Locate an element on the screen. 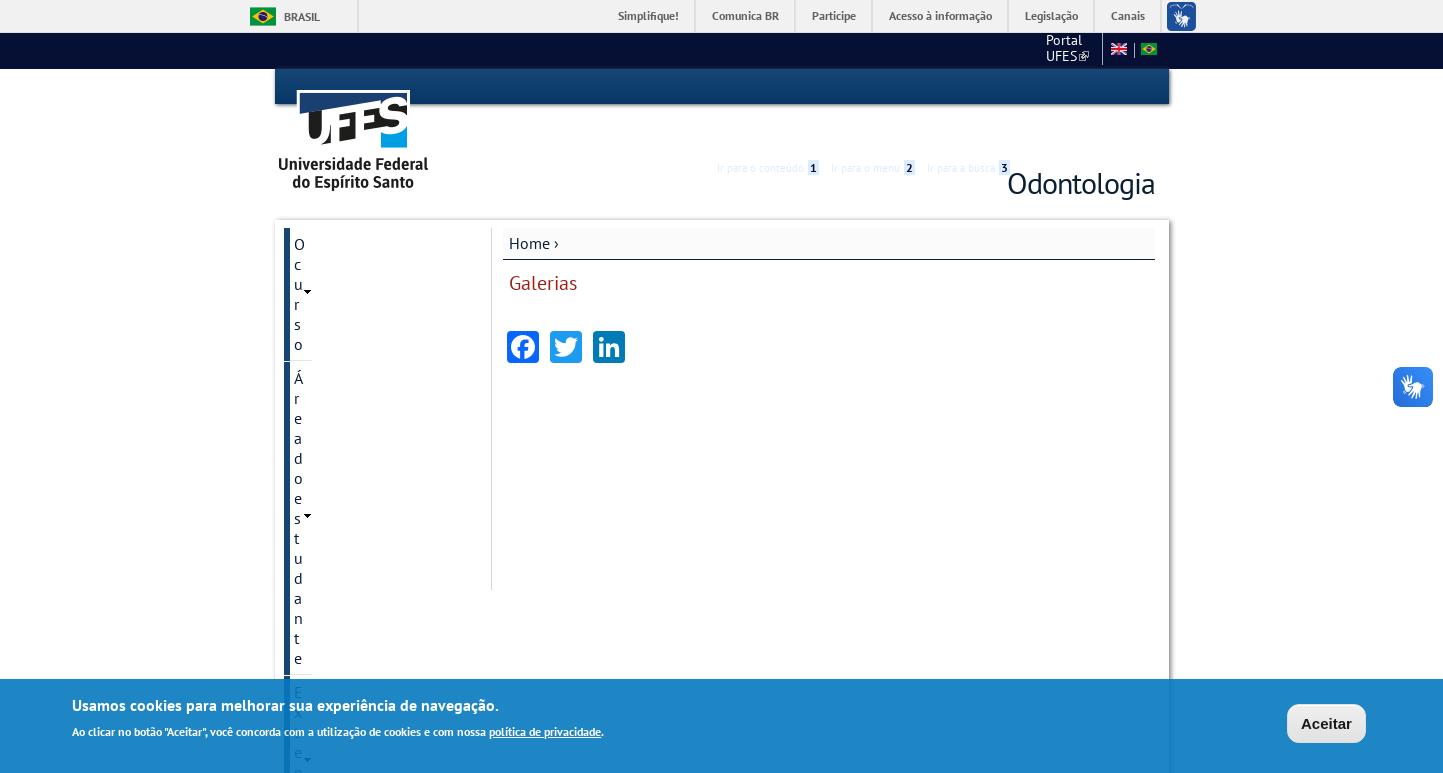 This screenshot has width=1443, height=773. CCS is located at coordinates (985, 50).